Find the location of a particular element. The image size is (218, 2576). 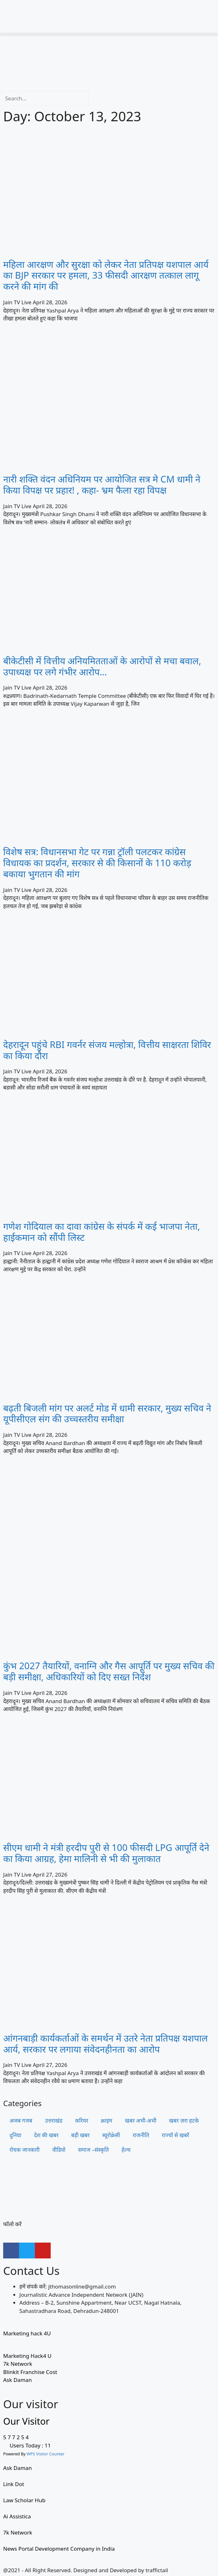

राजनीति is located at coordinates (141, 2135).